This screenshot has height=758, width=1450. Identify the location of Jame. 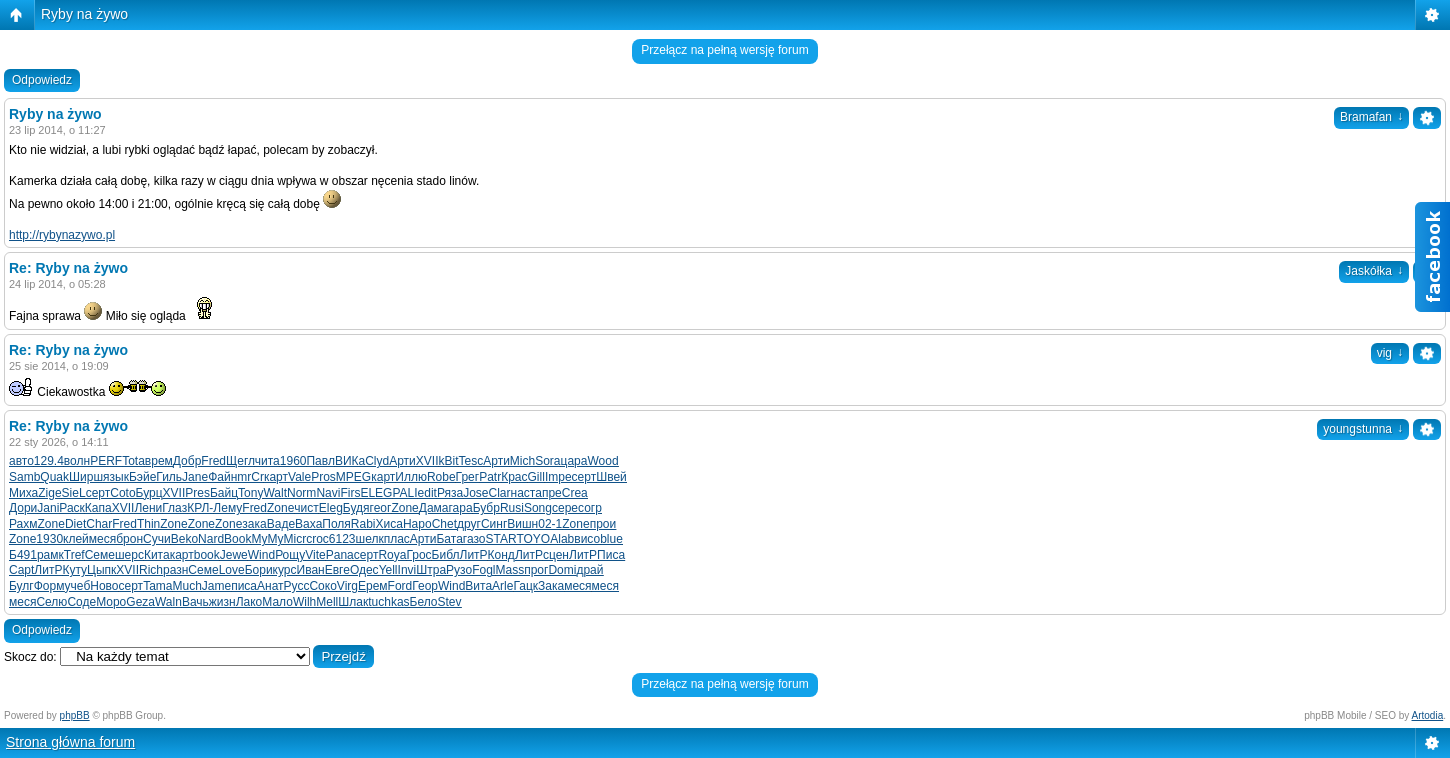
(216, 586).